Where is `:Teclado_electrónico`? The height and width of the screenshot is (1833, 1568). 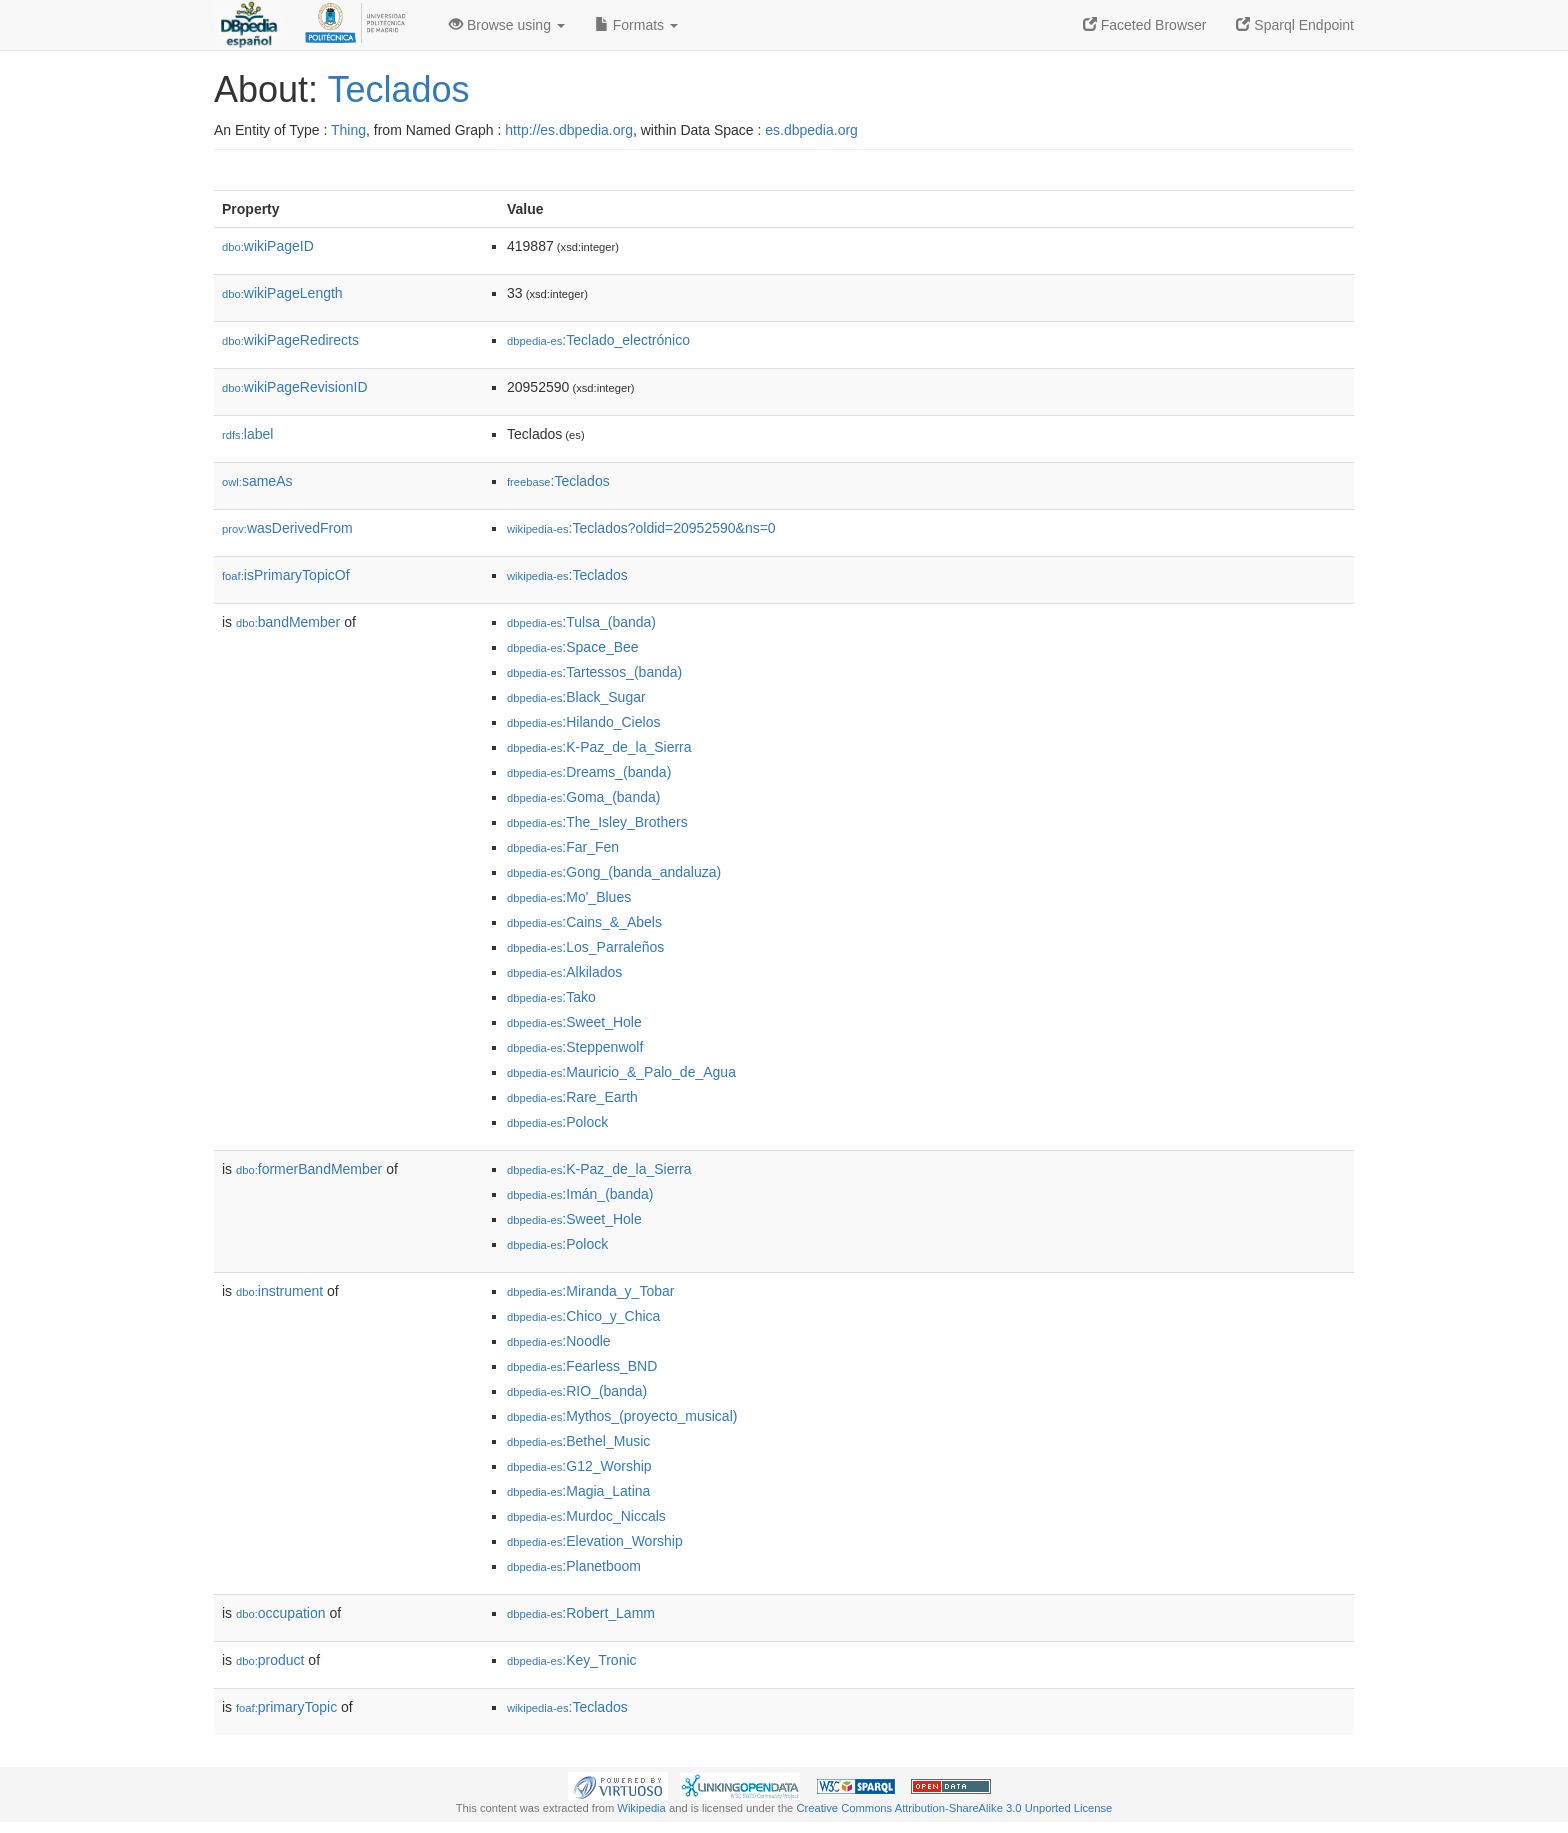 :Teclado_electrónico is located at coordinates (598, 340).